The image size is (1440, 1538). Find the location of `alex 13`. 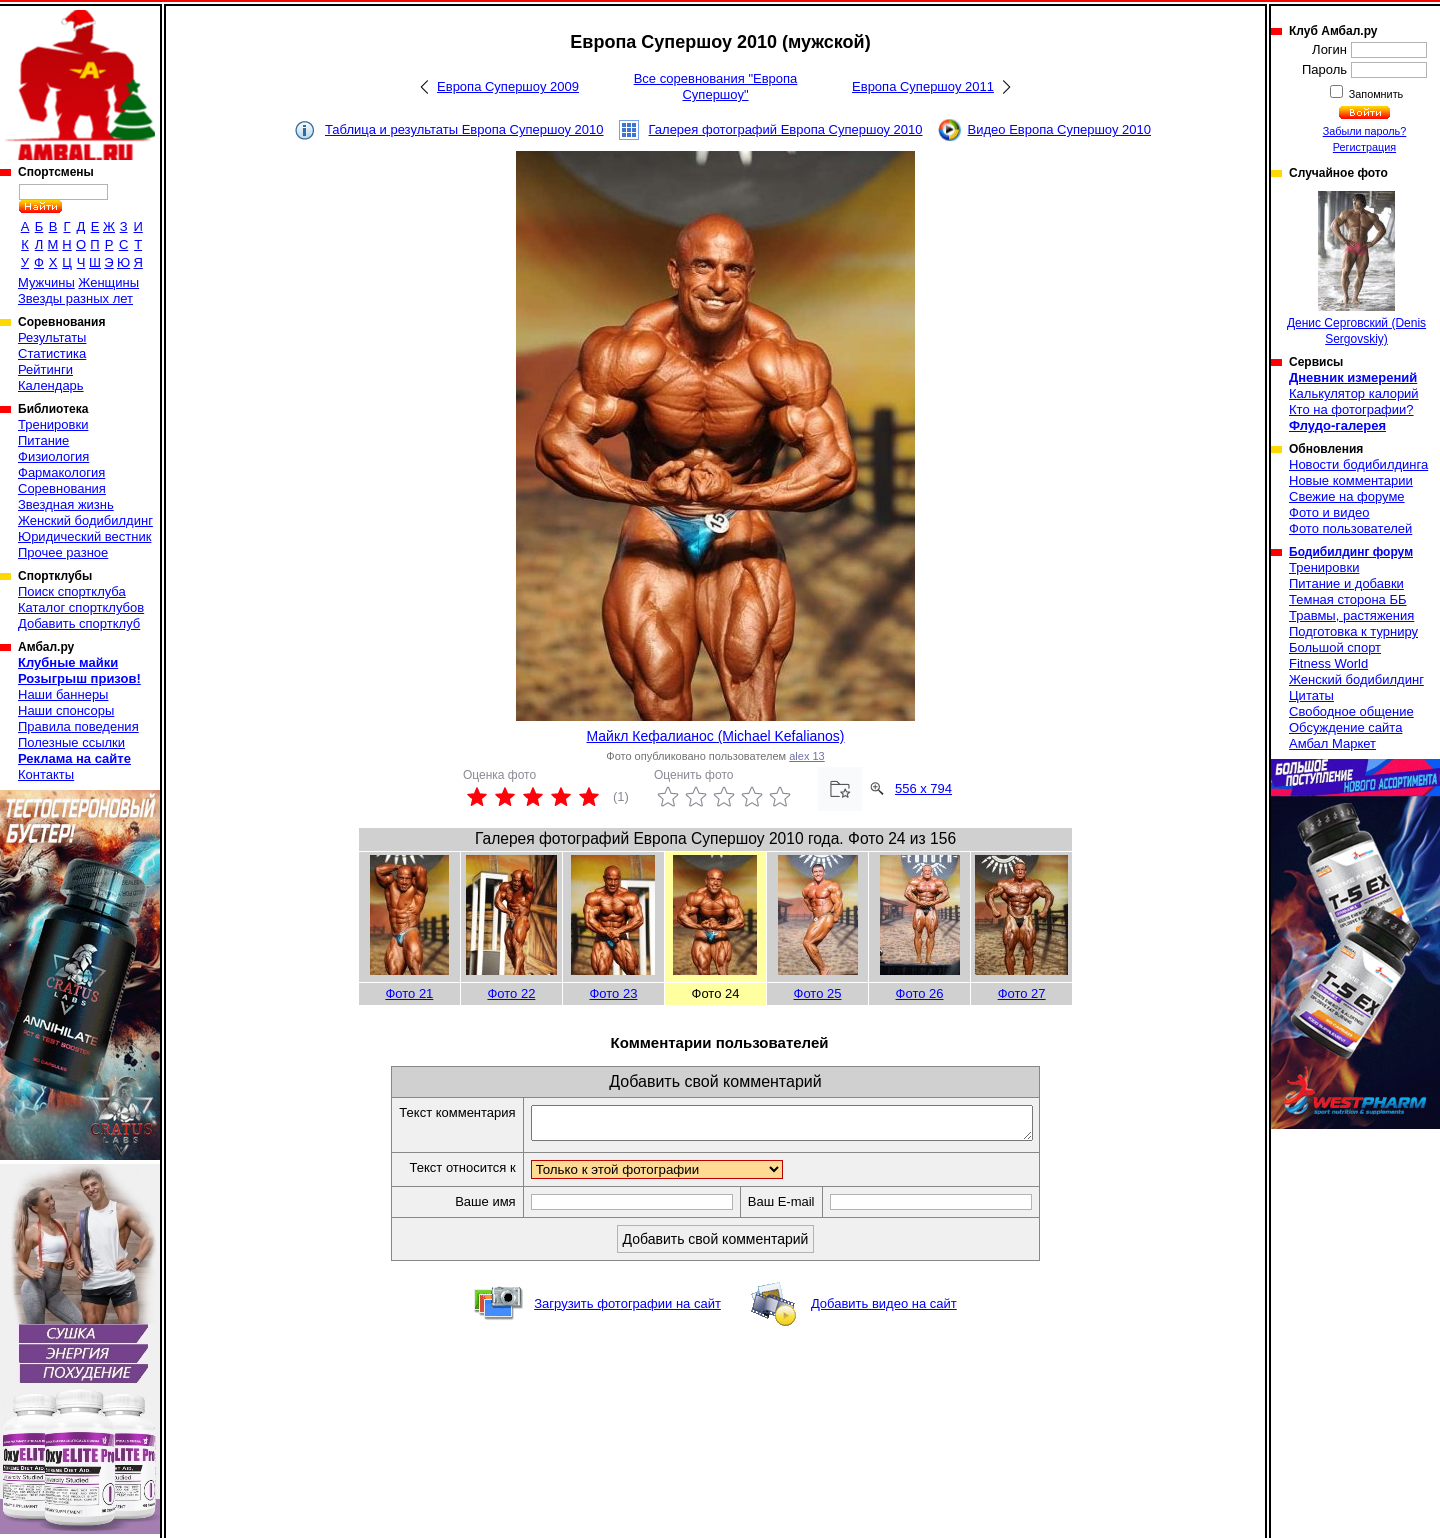

alex 13 is located at coordinates (806, 756).